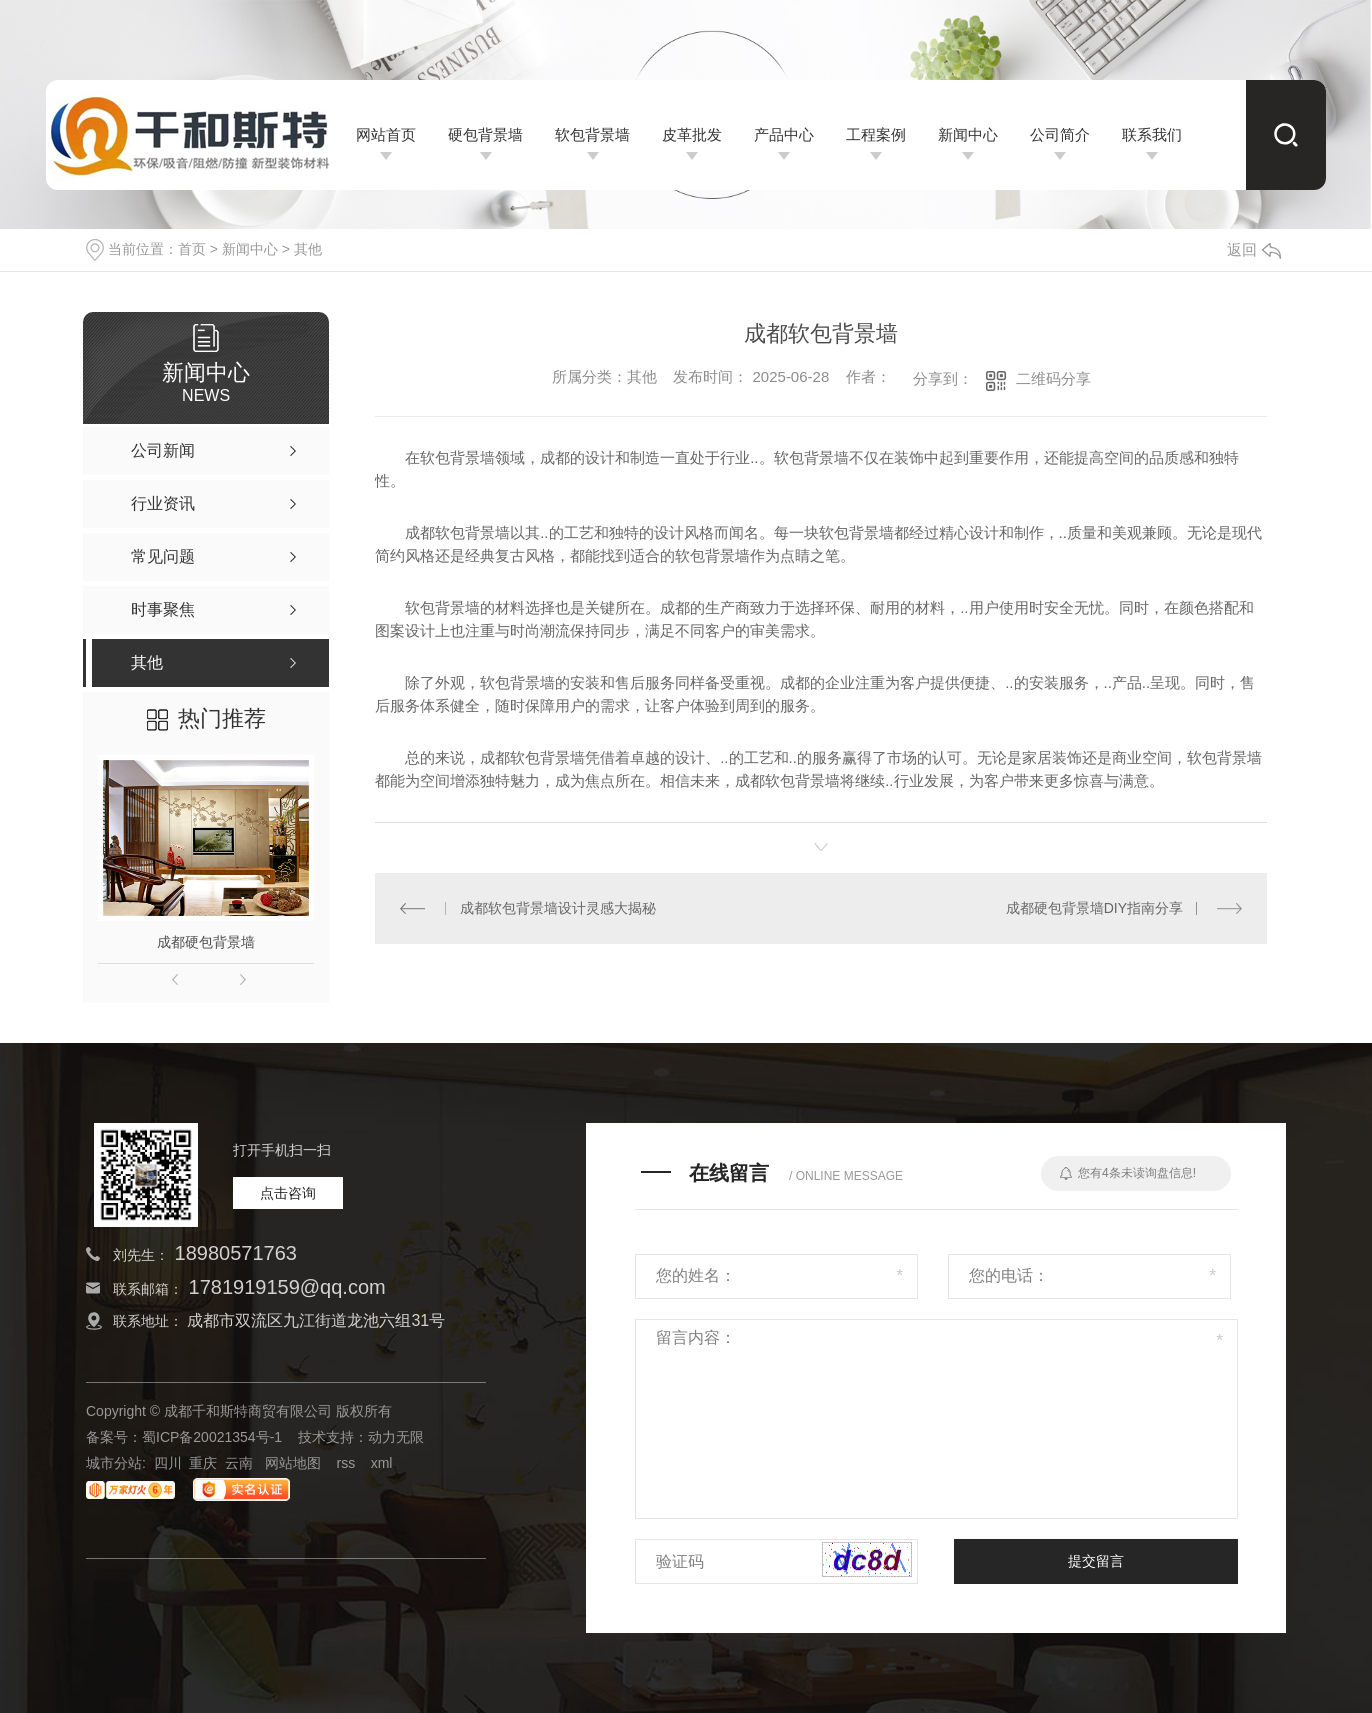 The image size is (1372, 1713). What do you see at coordinates (1094, 908) in the screenshot?
I see `成都硬包背景墙DIY指南分享` at bounding box center [1094, 908].